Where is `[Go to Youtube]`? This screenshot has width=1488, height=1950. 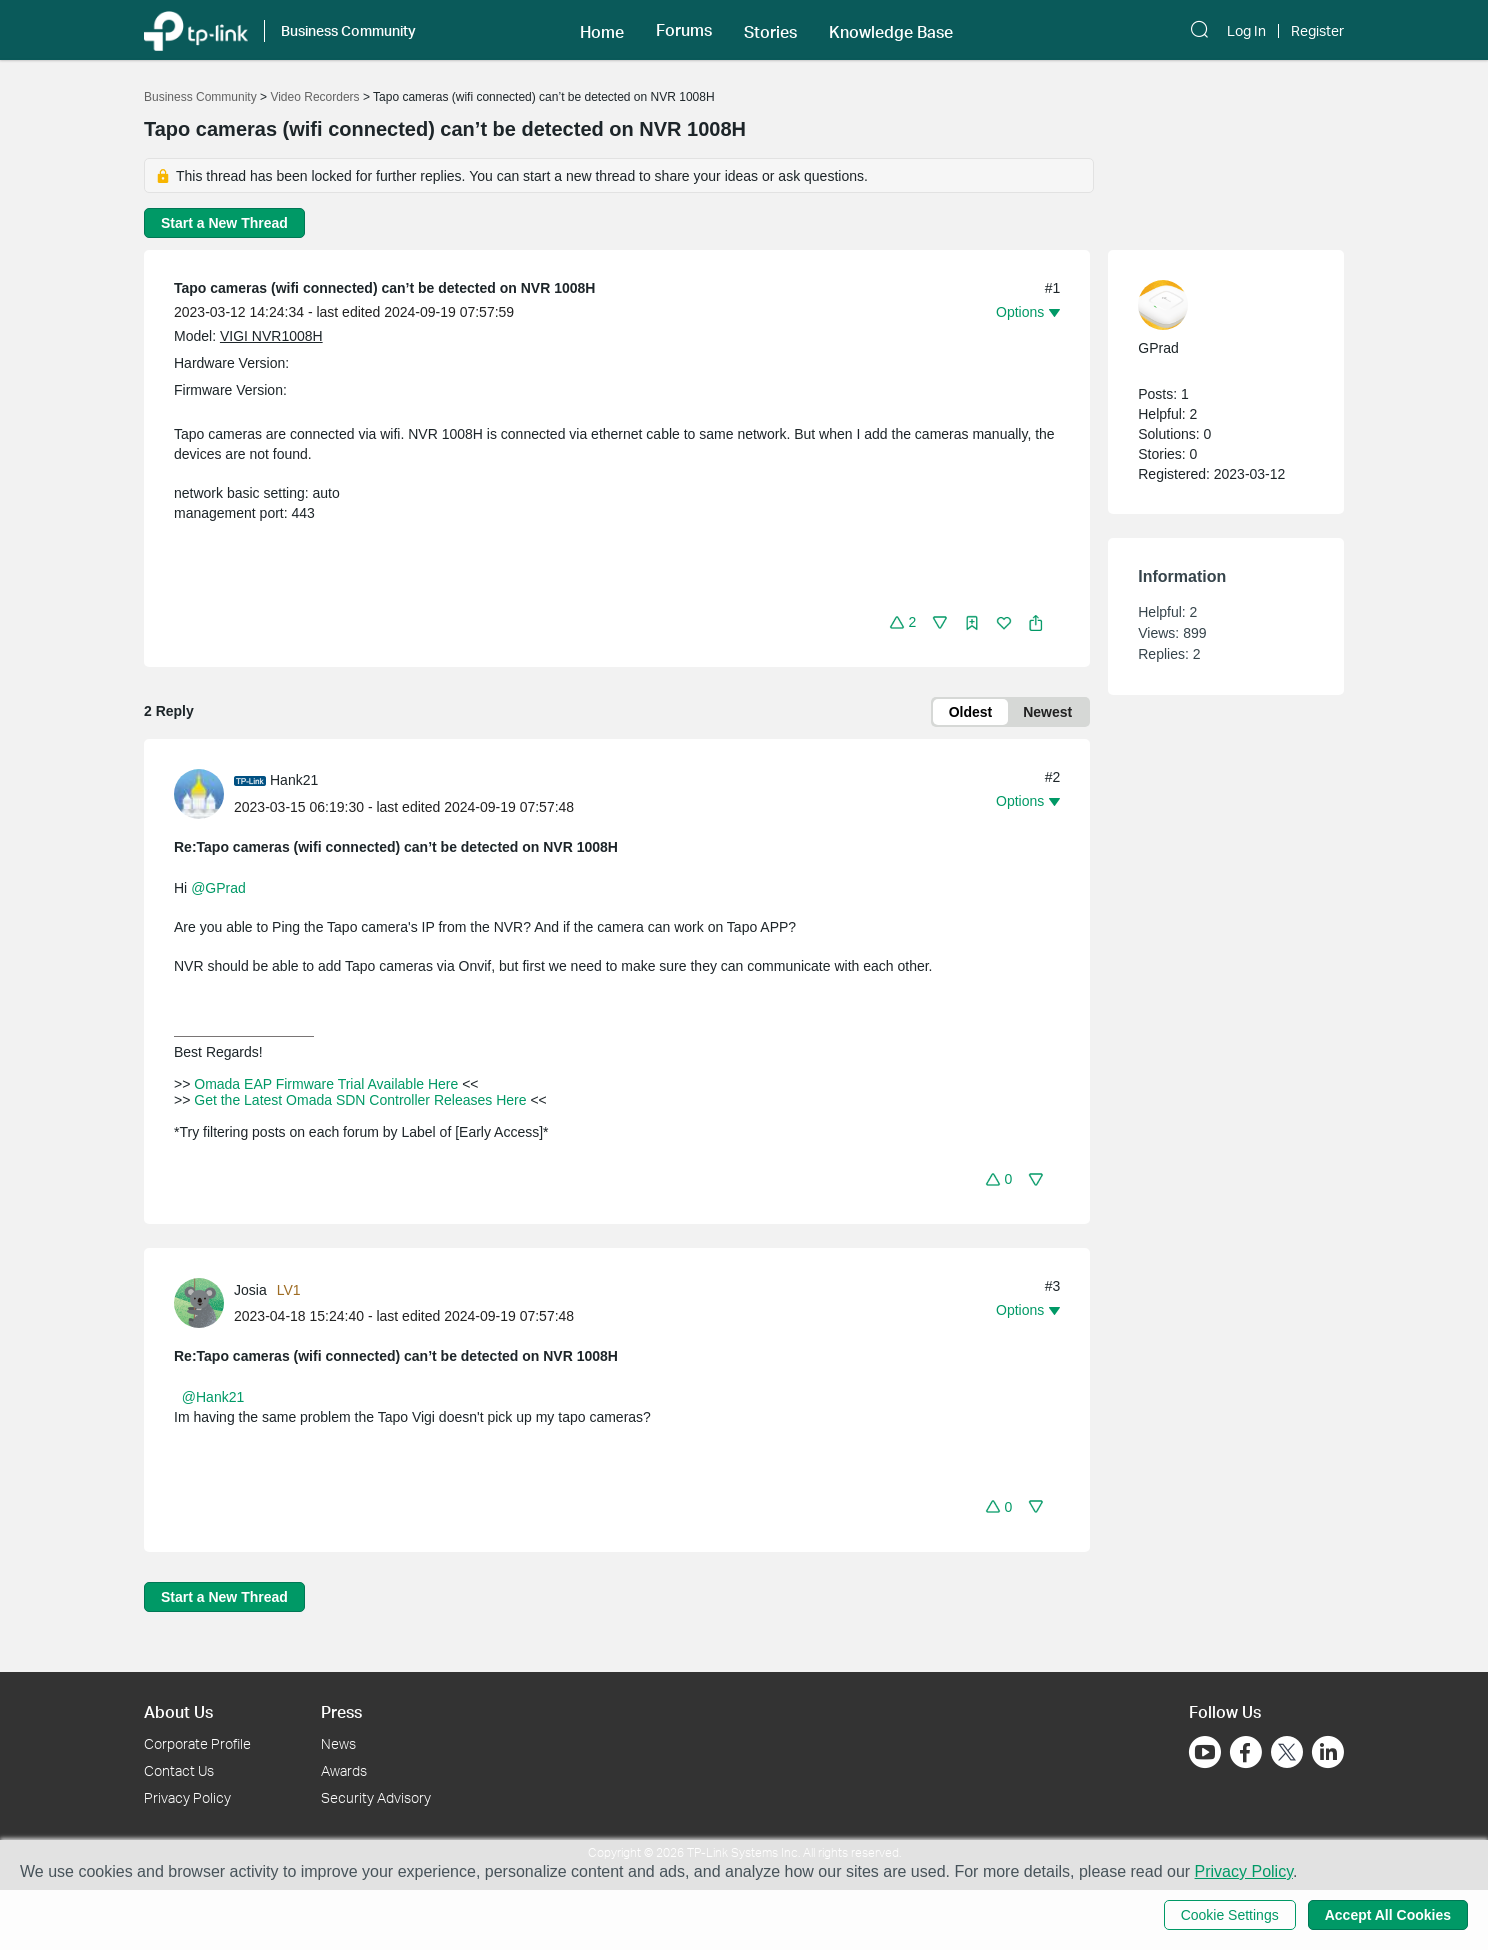 [Go to Youtube] is located at coordinates (1205, 1752).